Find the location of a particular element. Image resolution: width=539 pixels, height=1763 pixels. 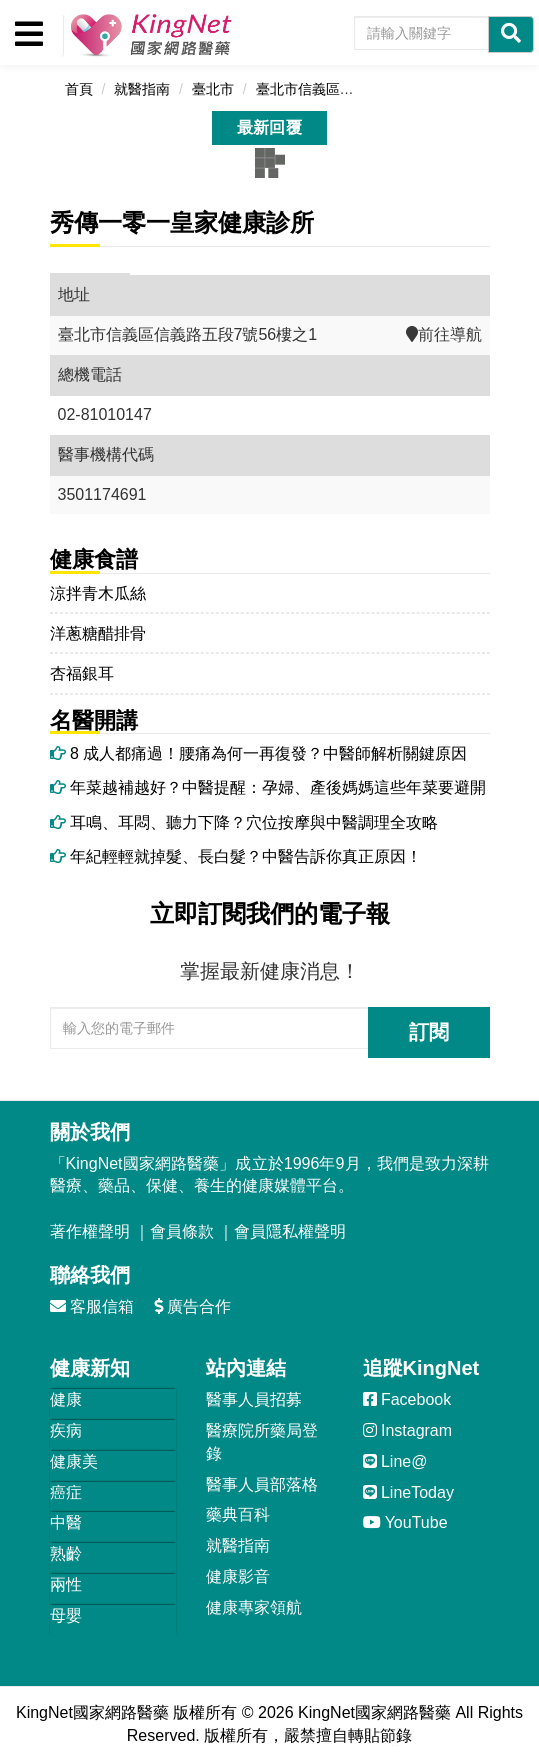

涼拌青木瓜絲 is located at coordinates (98, 593).